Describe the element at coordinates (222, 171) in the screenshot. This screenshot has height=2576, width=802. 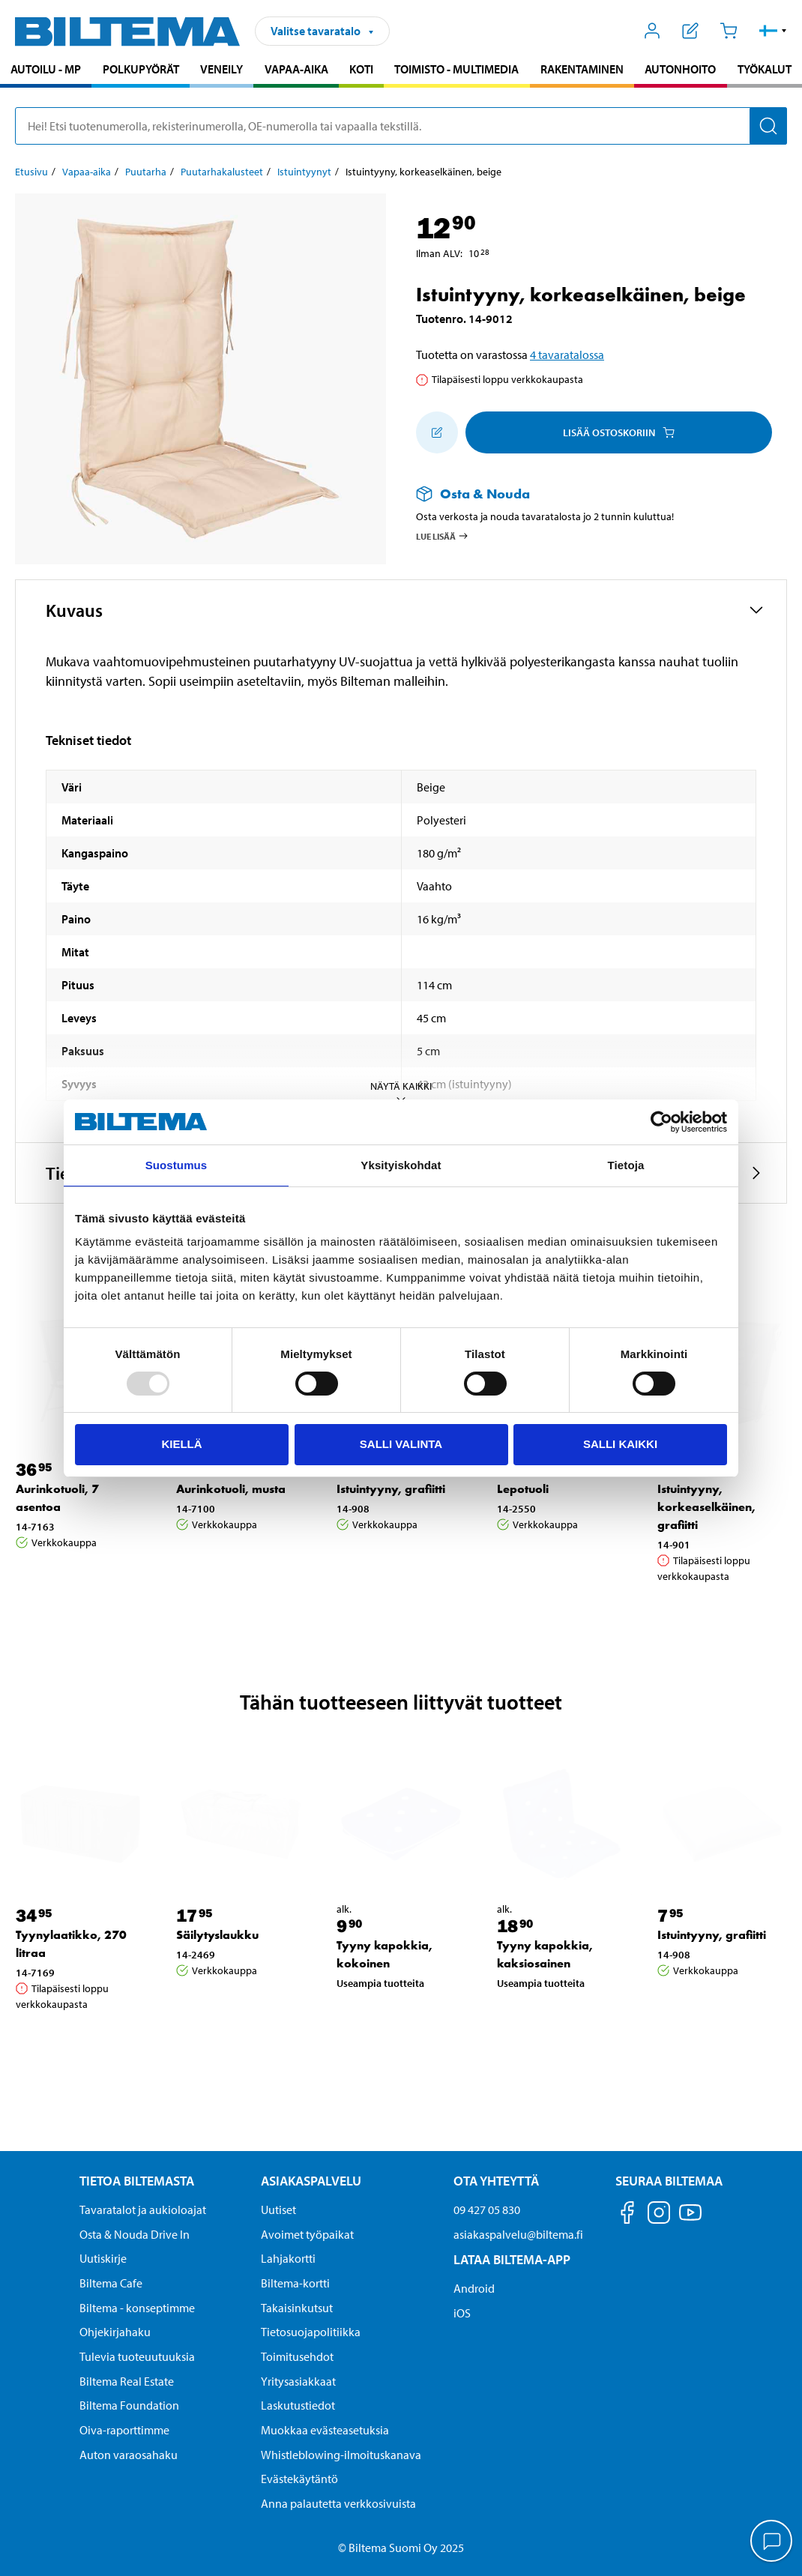
I see `Puutarhakalusteet [Jatka: Puutarhakalusteet]` at that location.